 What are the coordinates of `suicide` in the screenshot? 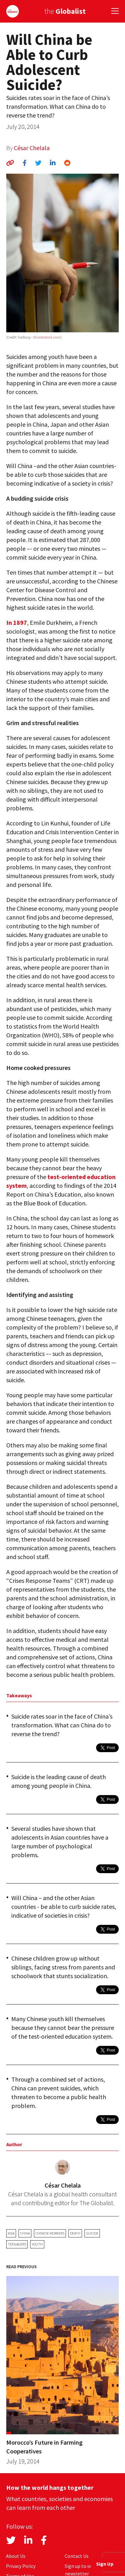 It's located at (92, 2233).